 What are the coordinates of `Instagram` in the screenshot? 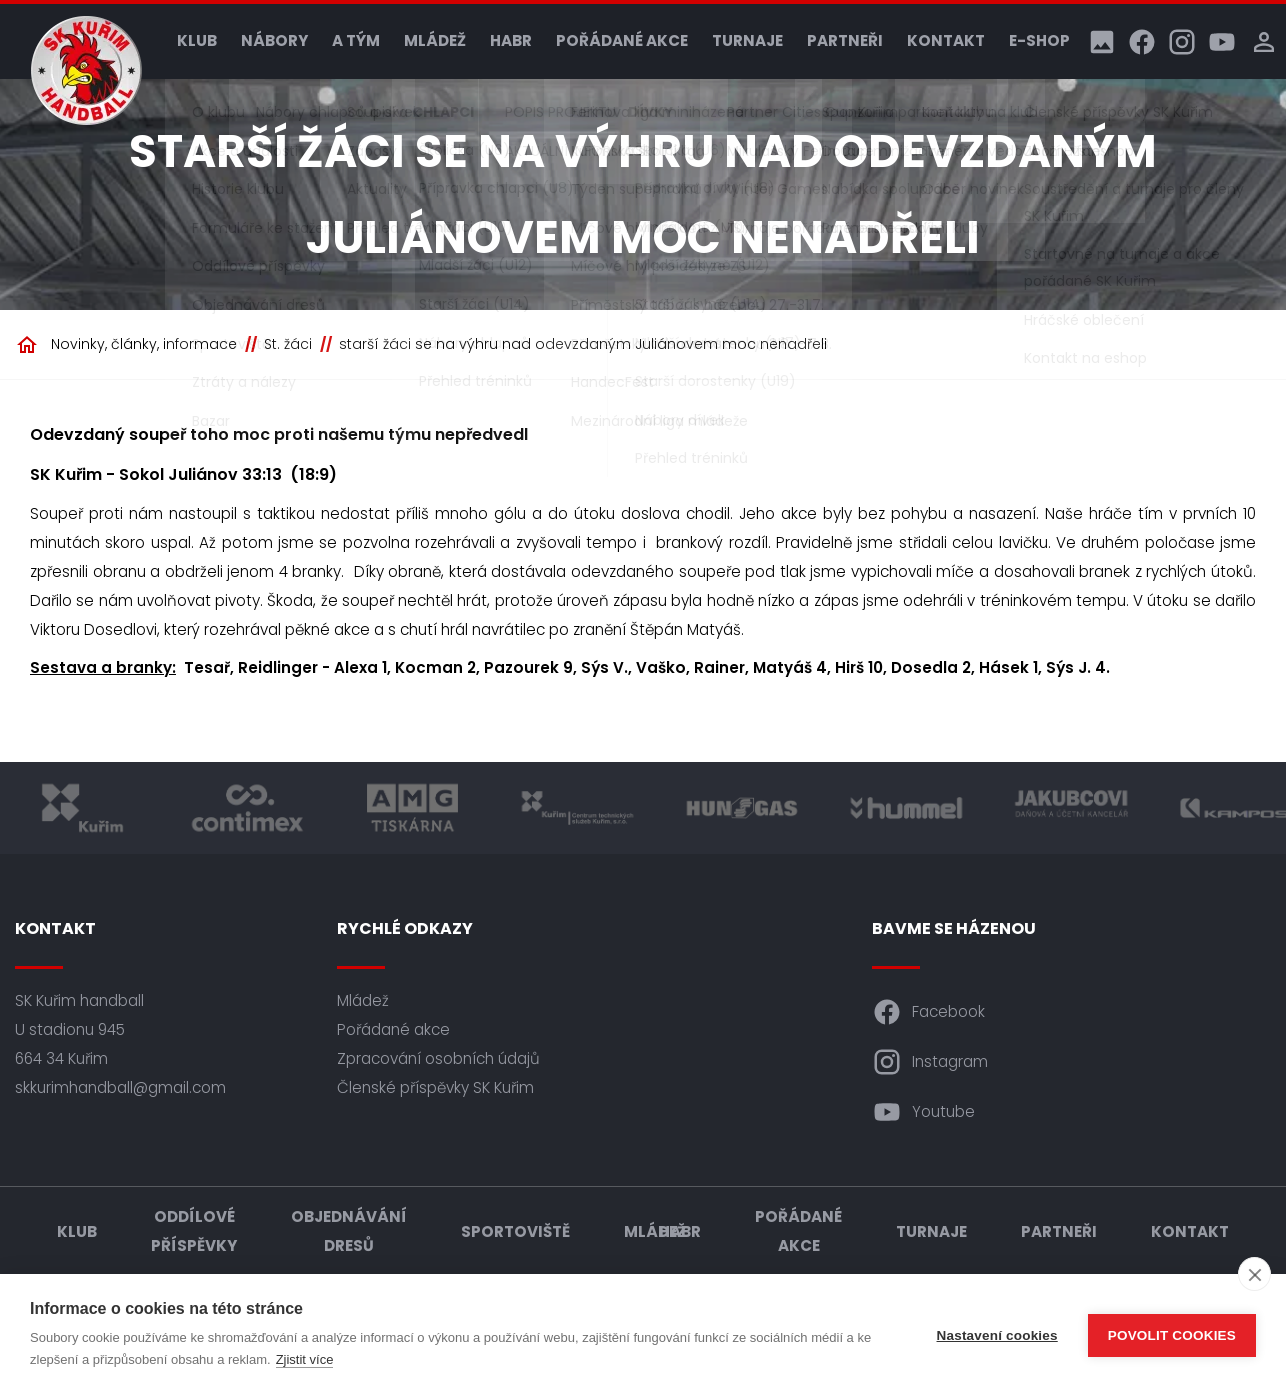 It's located at (930, 1062).